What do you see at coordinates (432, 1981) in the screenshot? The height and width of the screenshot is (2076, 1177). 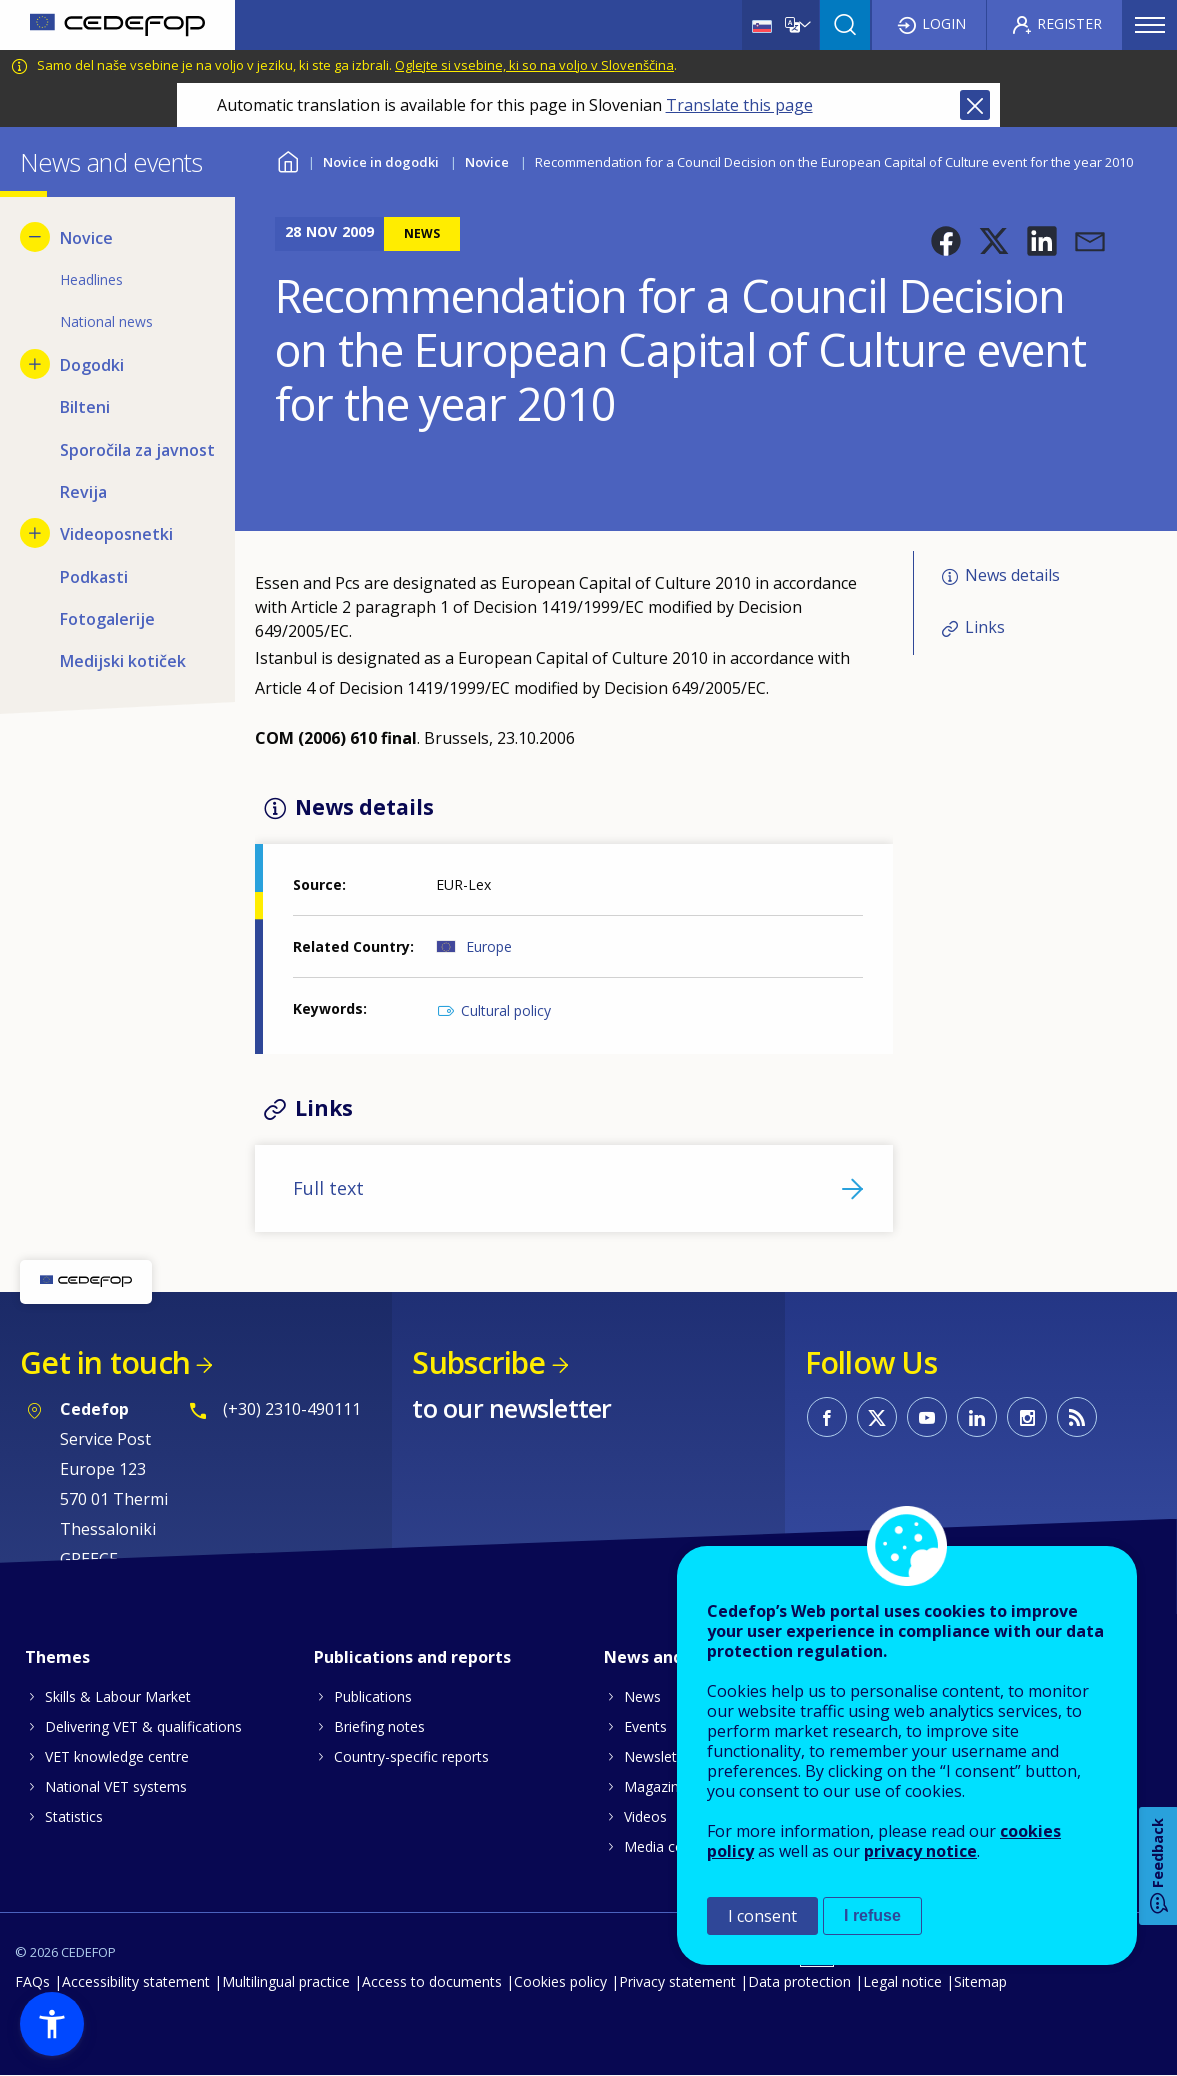 I see `Access to documents` at bounding box center [432, 1981].